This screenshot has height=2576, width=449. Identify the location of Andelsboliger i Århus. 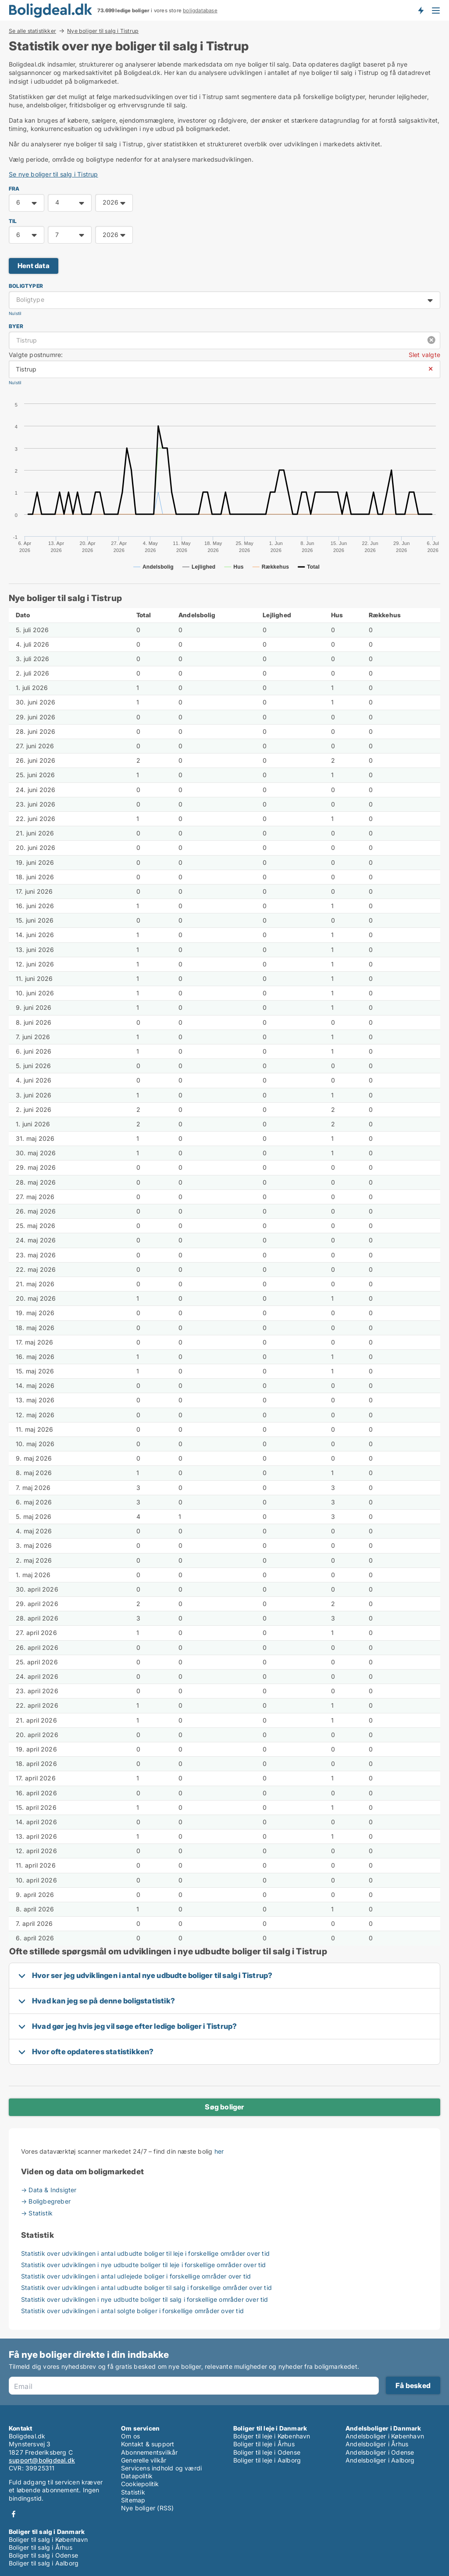
(377, 2444).